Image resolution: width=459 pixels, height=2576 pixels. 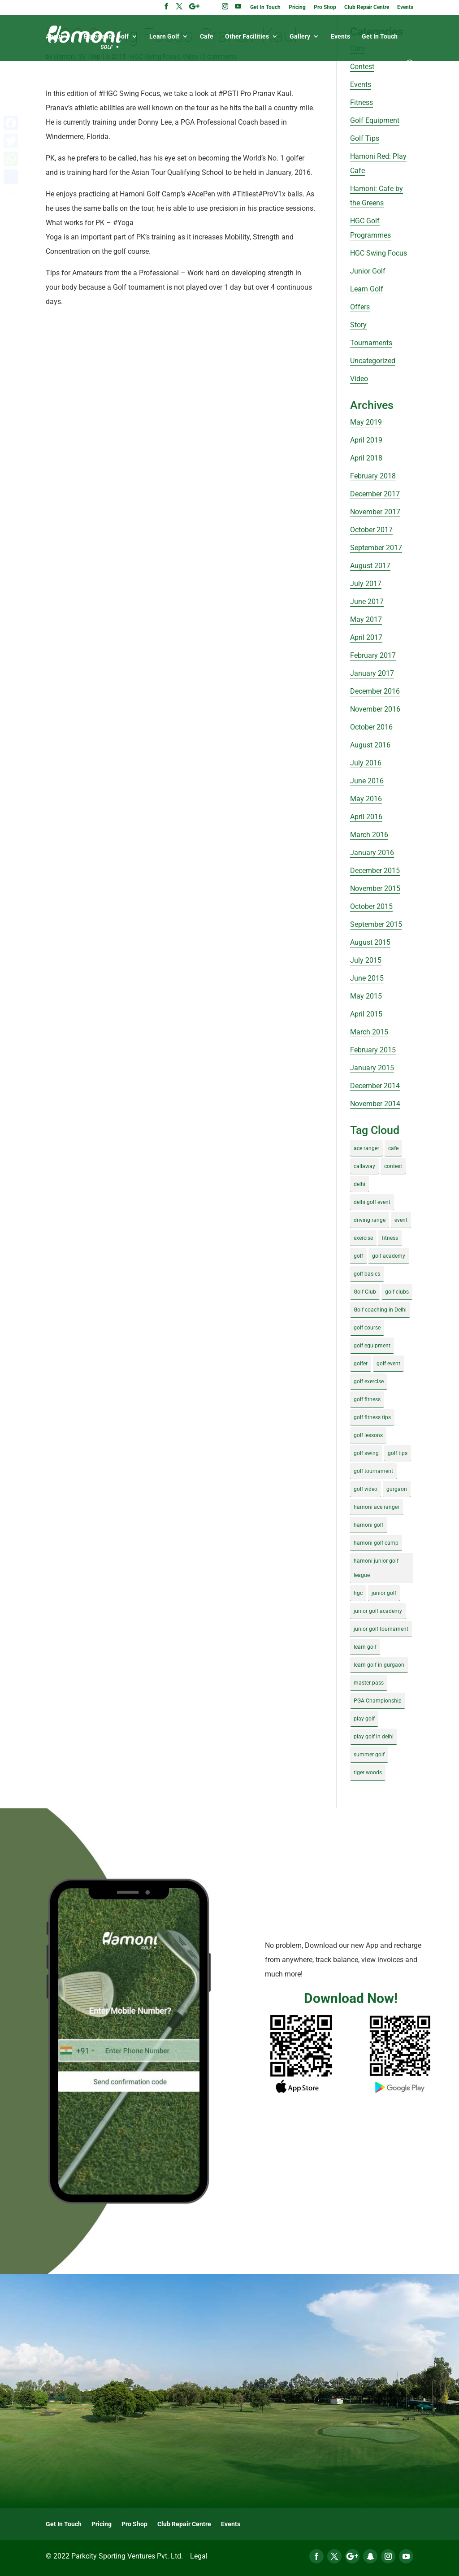 I want to click on driving range [driving range (8 items)], so click(x=369, y=1220).